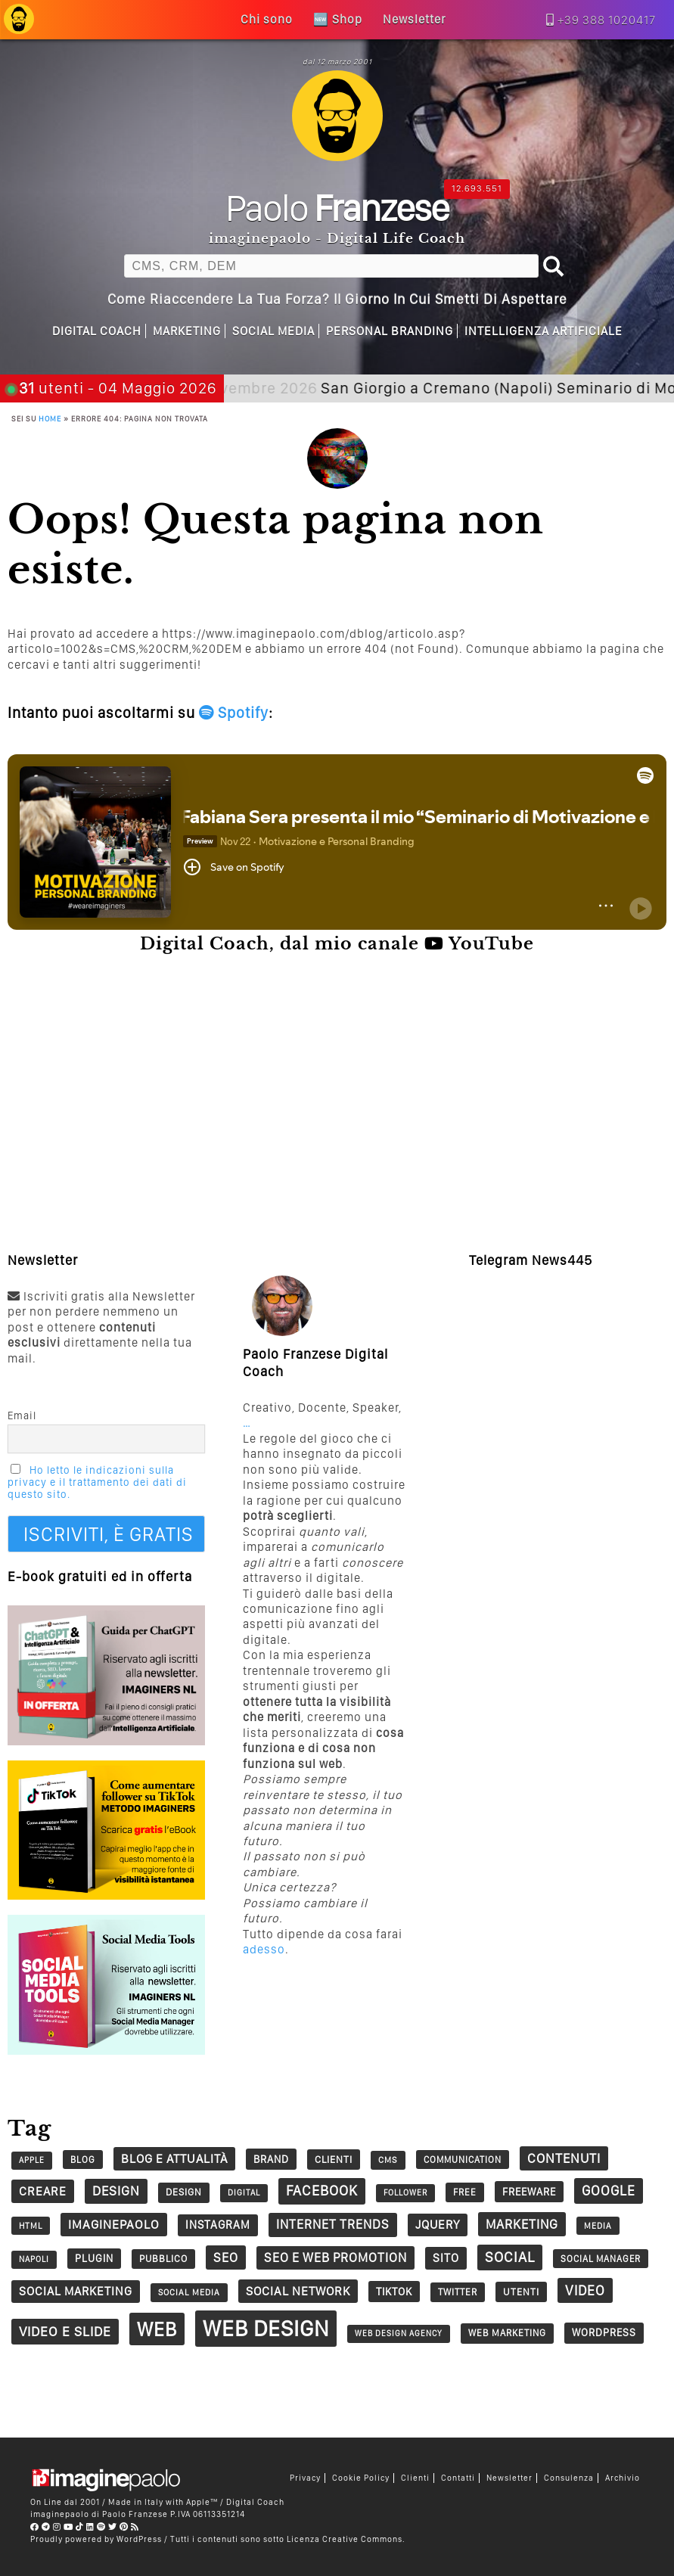 The width and height of the screenshot is (674, 2576). Describe the element at coordinates (622, 2478) in the screenshot. I see `Archivio` at that location.